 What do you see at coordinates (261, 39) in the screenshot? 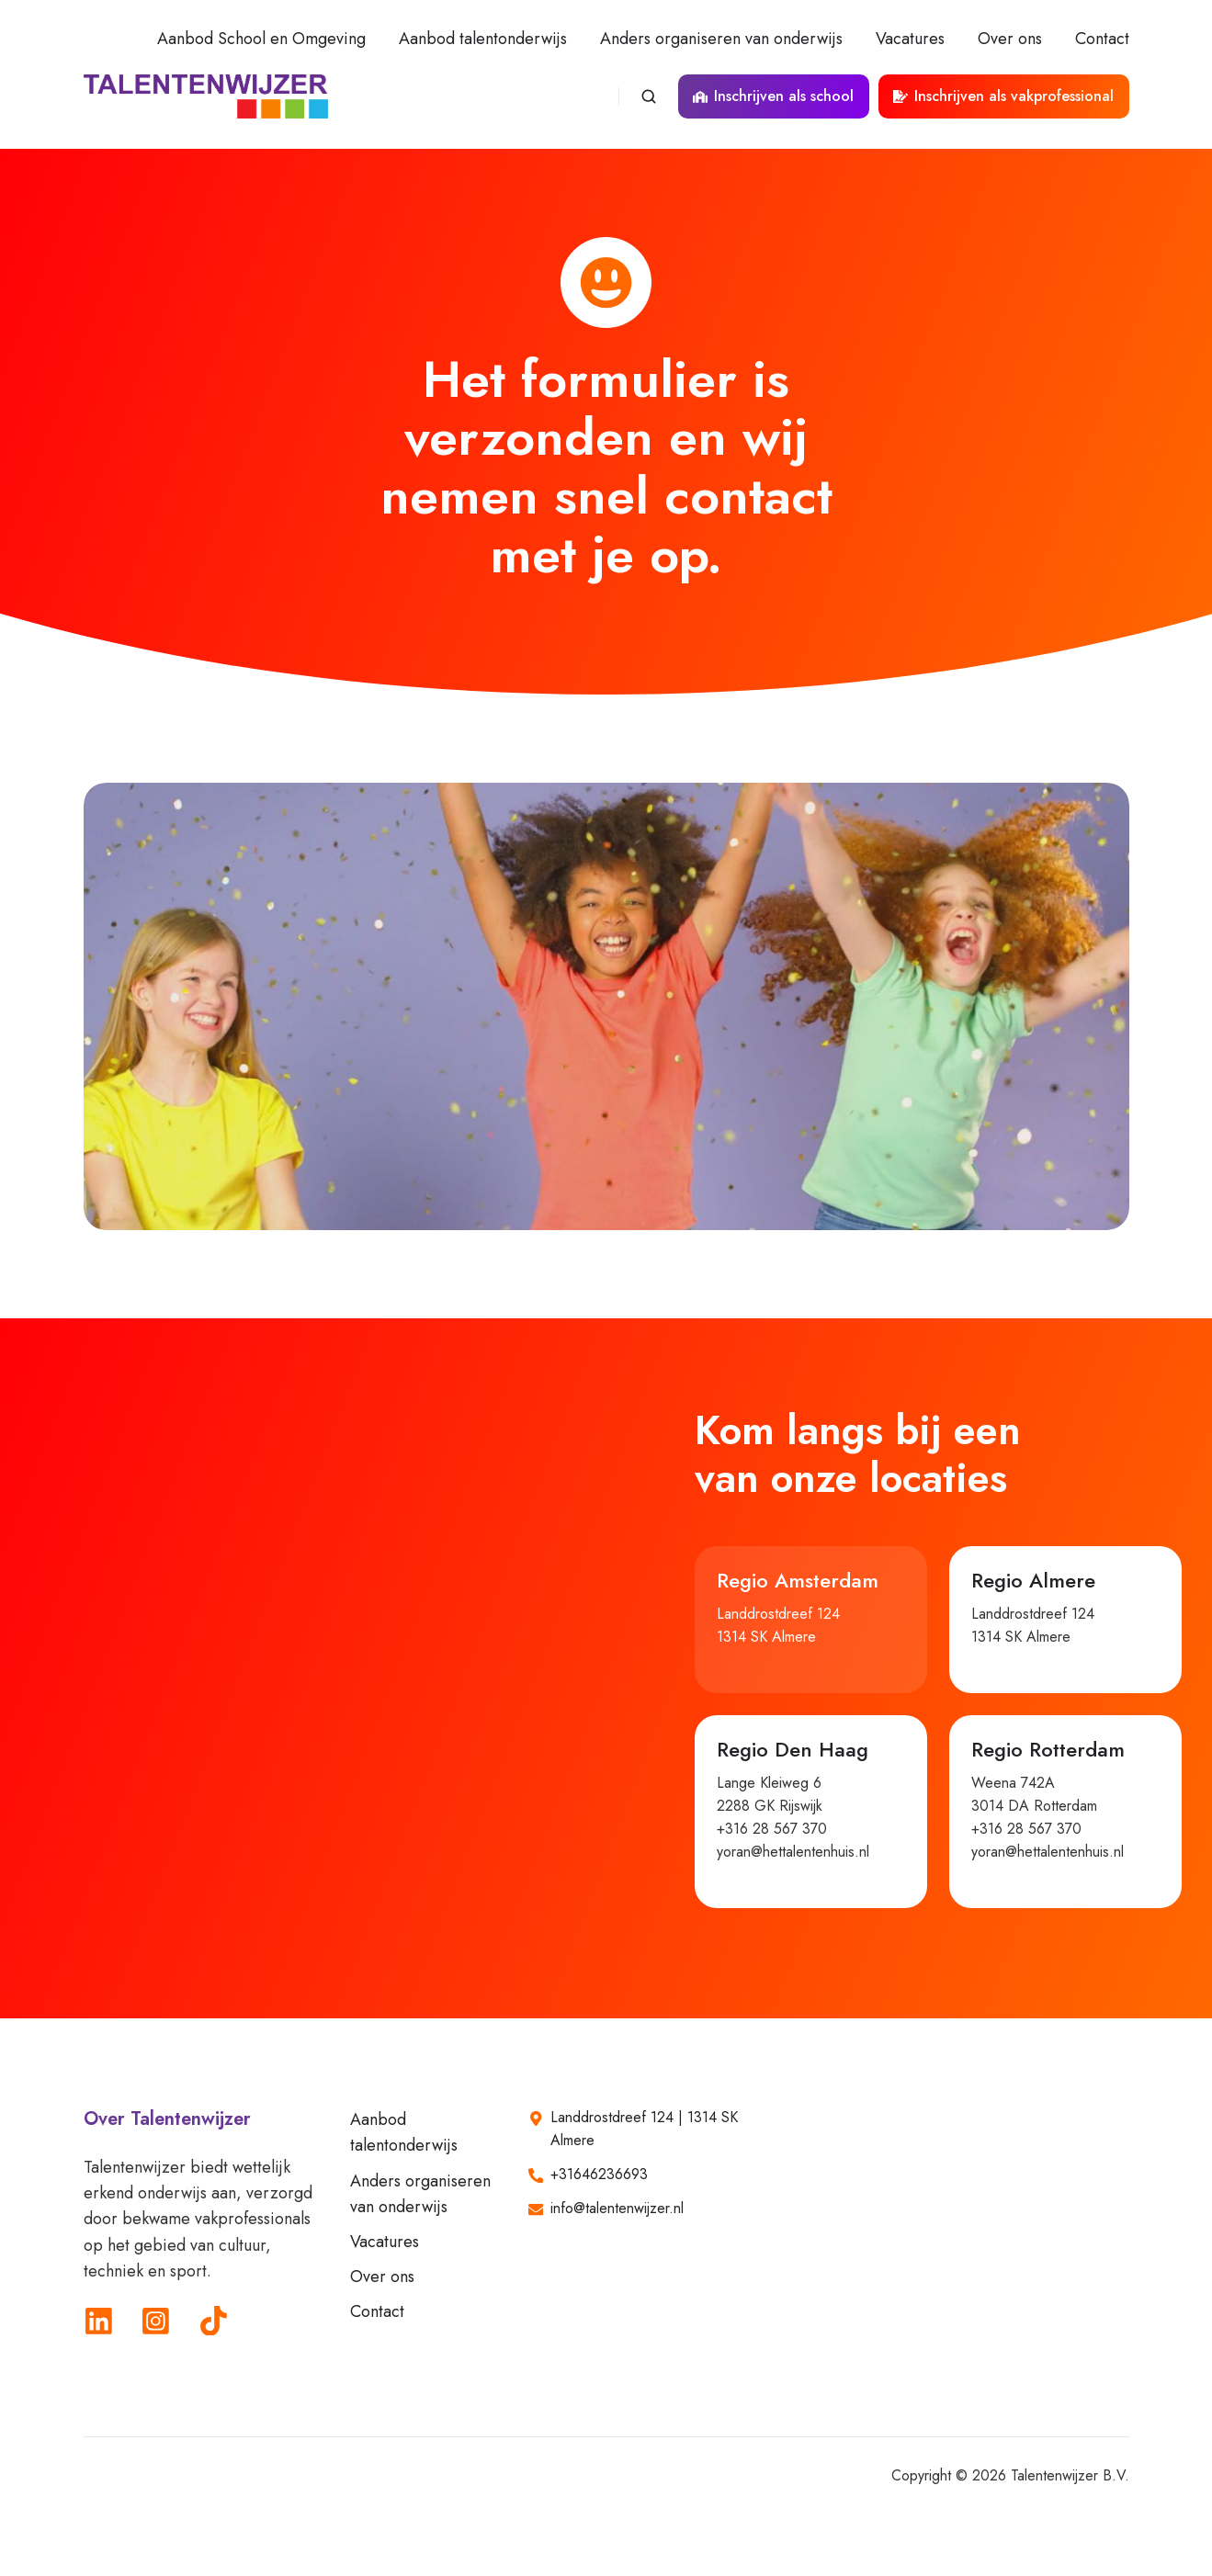
I see `Aanbod School en Omgeving` at bounding box center [261, 39].